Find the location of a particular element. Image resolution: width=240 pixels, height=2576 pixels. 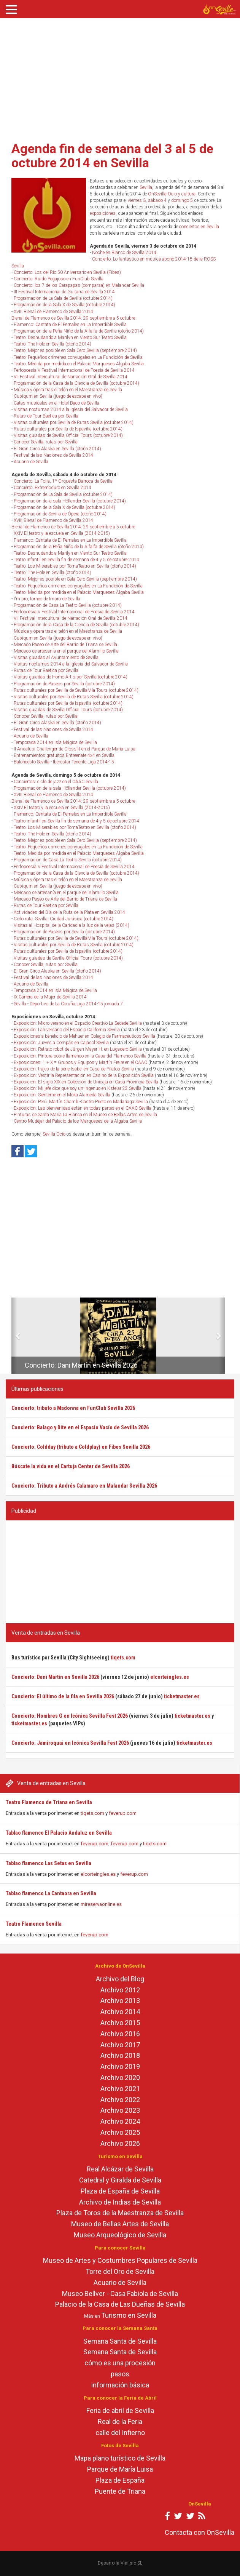

Plaza de España de Sevilla is located at coordinates (120, 2191).